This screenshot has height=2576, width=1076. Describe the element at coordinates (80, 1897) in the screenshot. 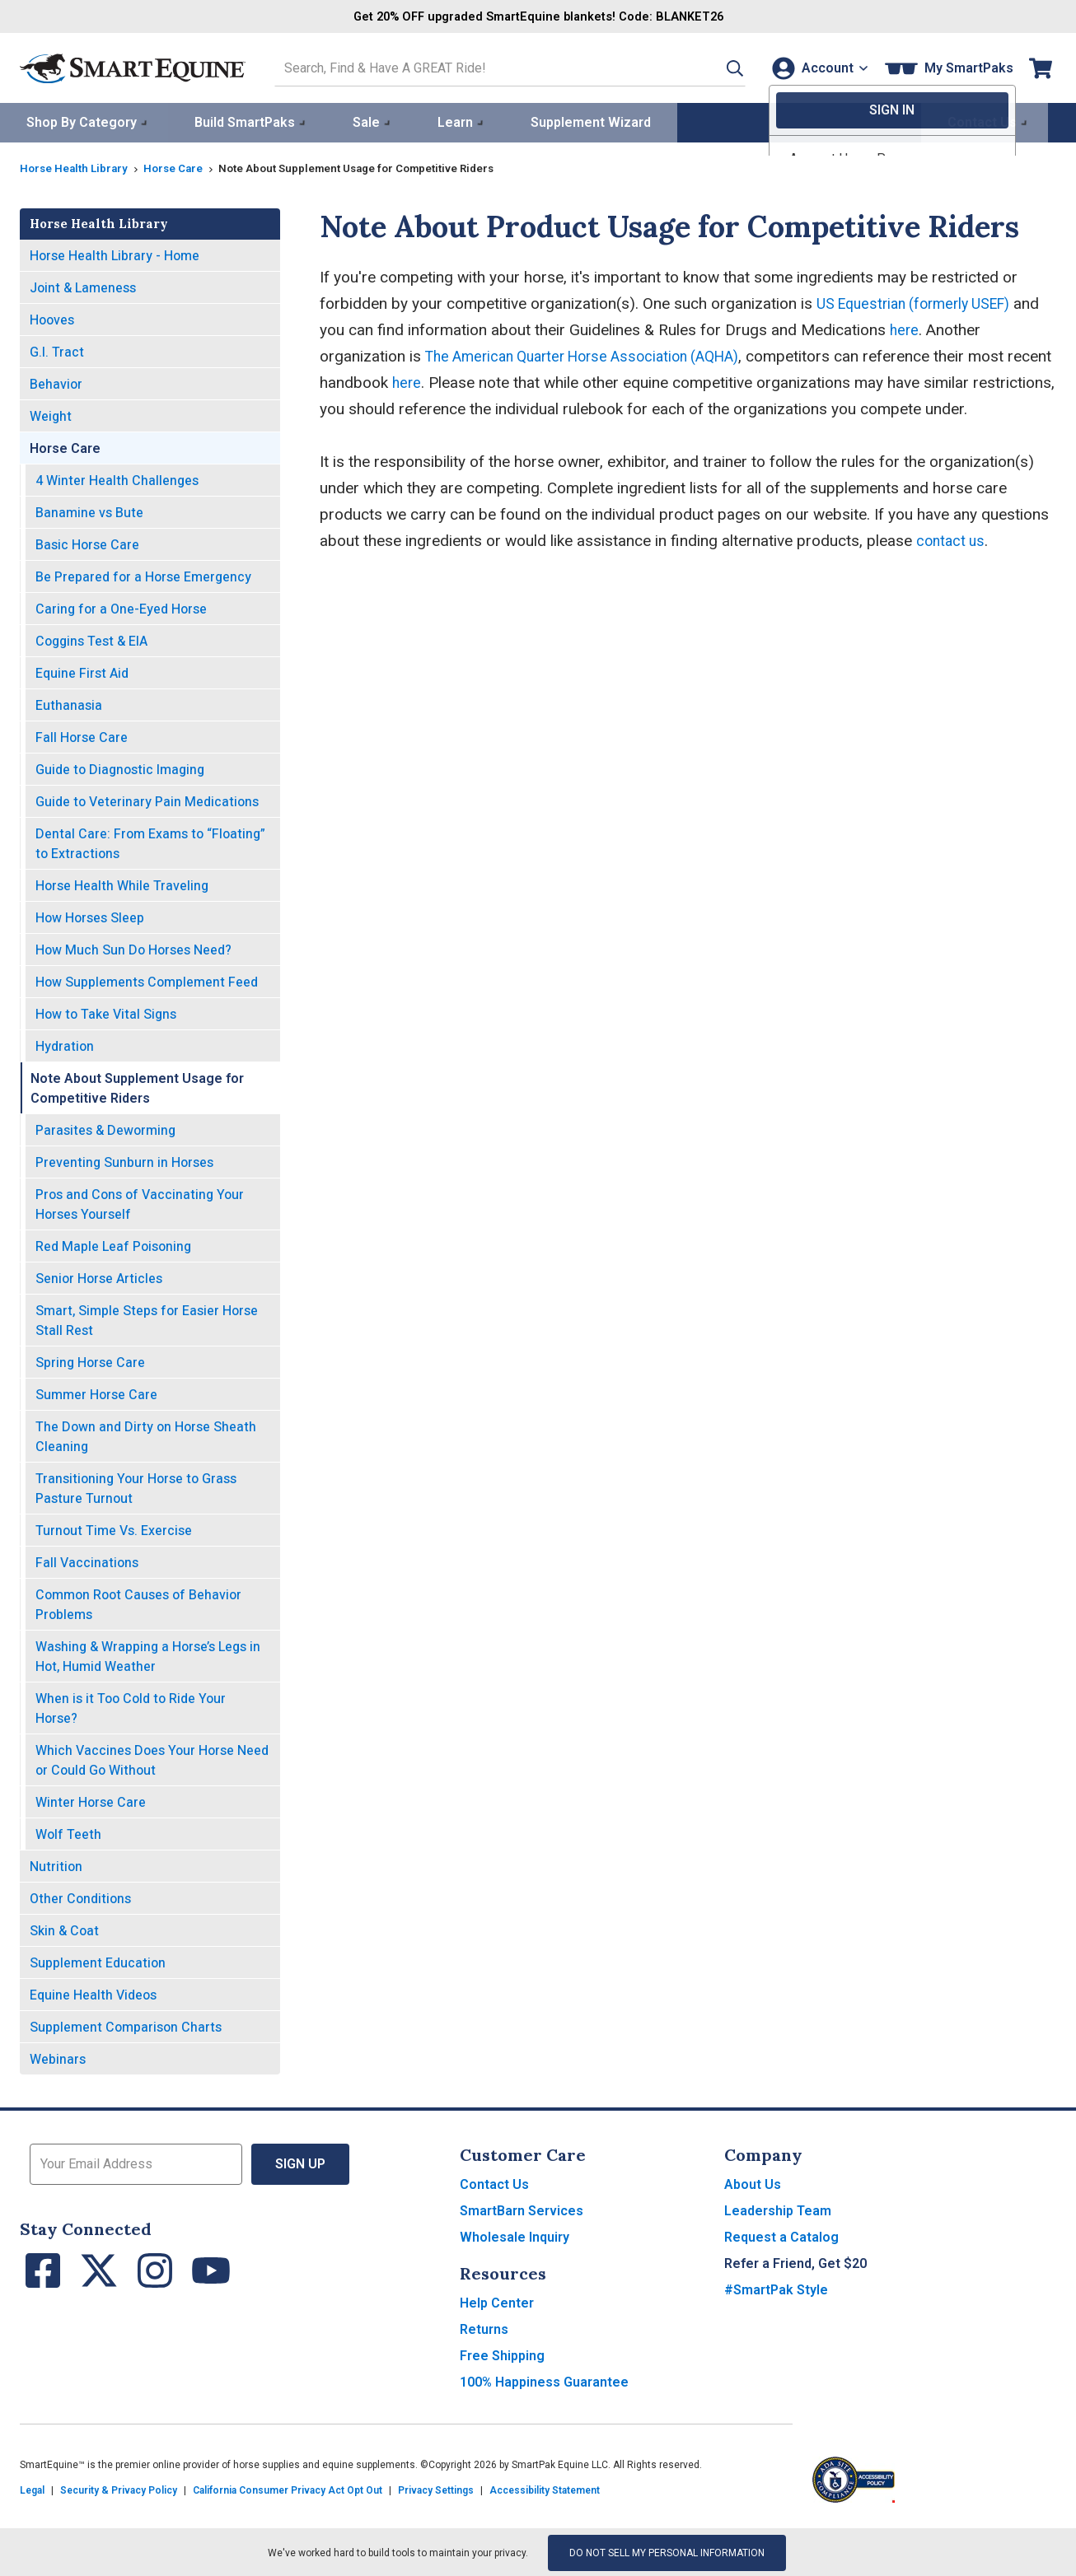

I see `Other Conditions` at that location.